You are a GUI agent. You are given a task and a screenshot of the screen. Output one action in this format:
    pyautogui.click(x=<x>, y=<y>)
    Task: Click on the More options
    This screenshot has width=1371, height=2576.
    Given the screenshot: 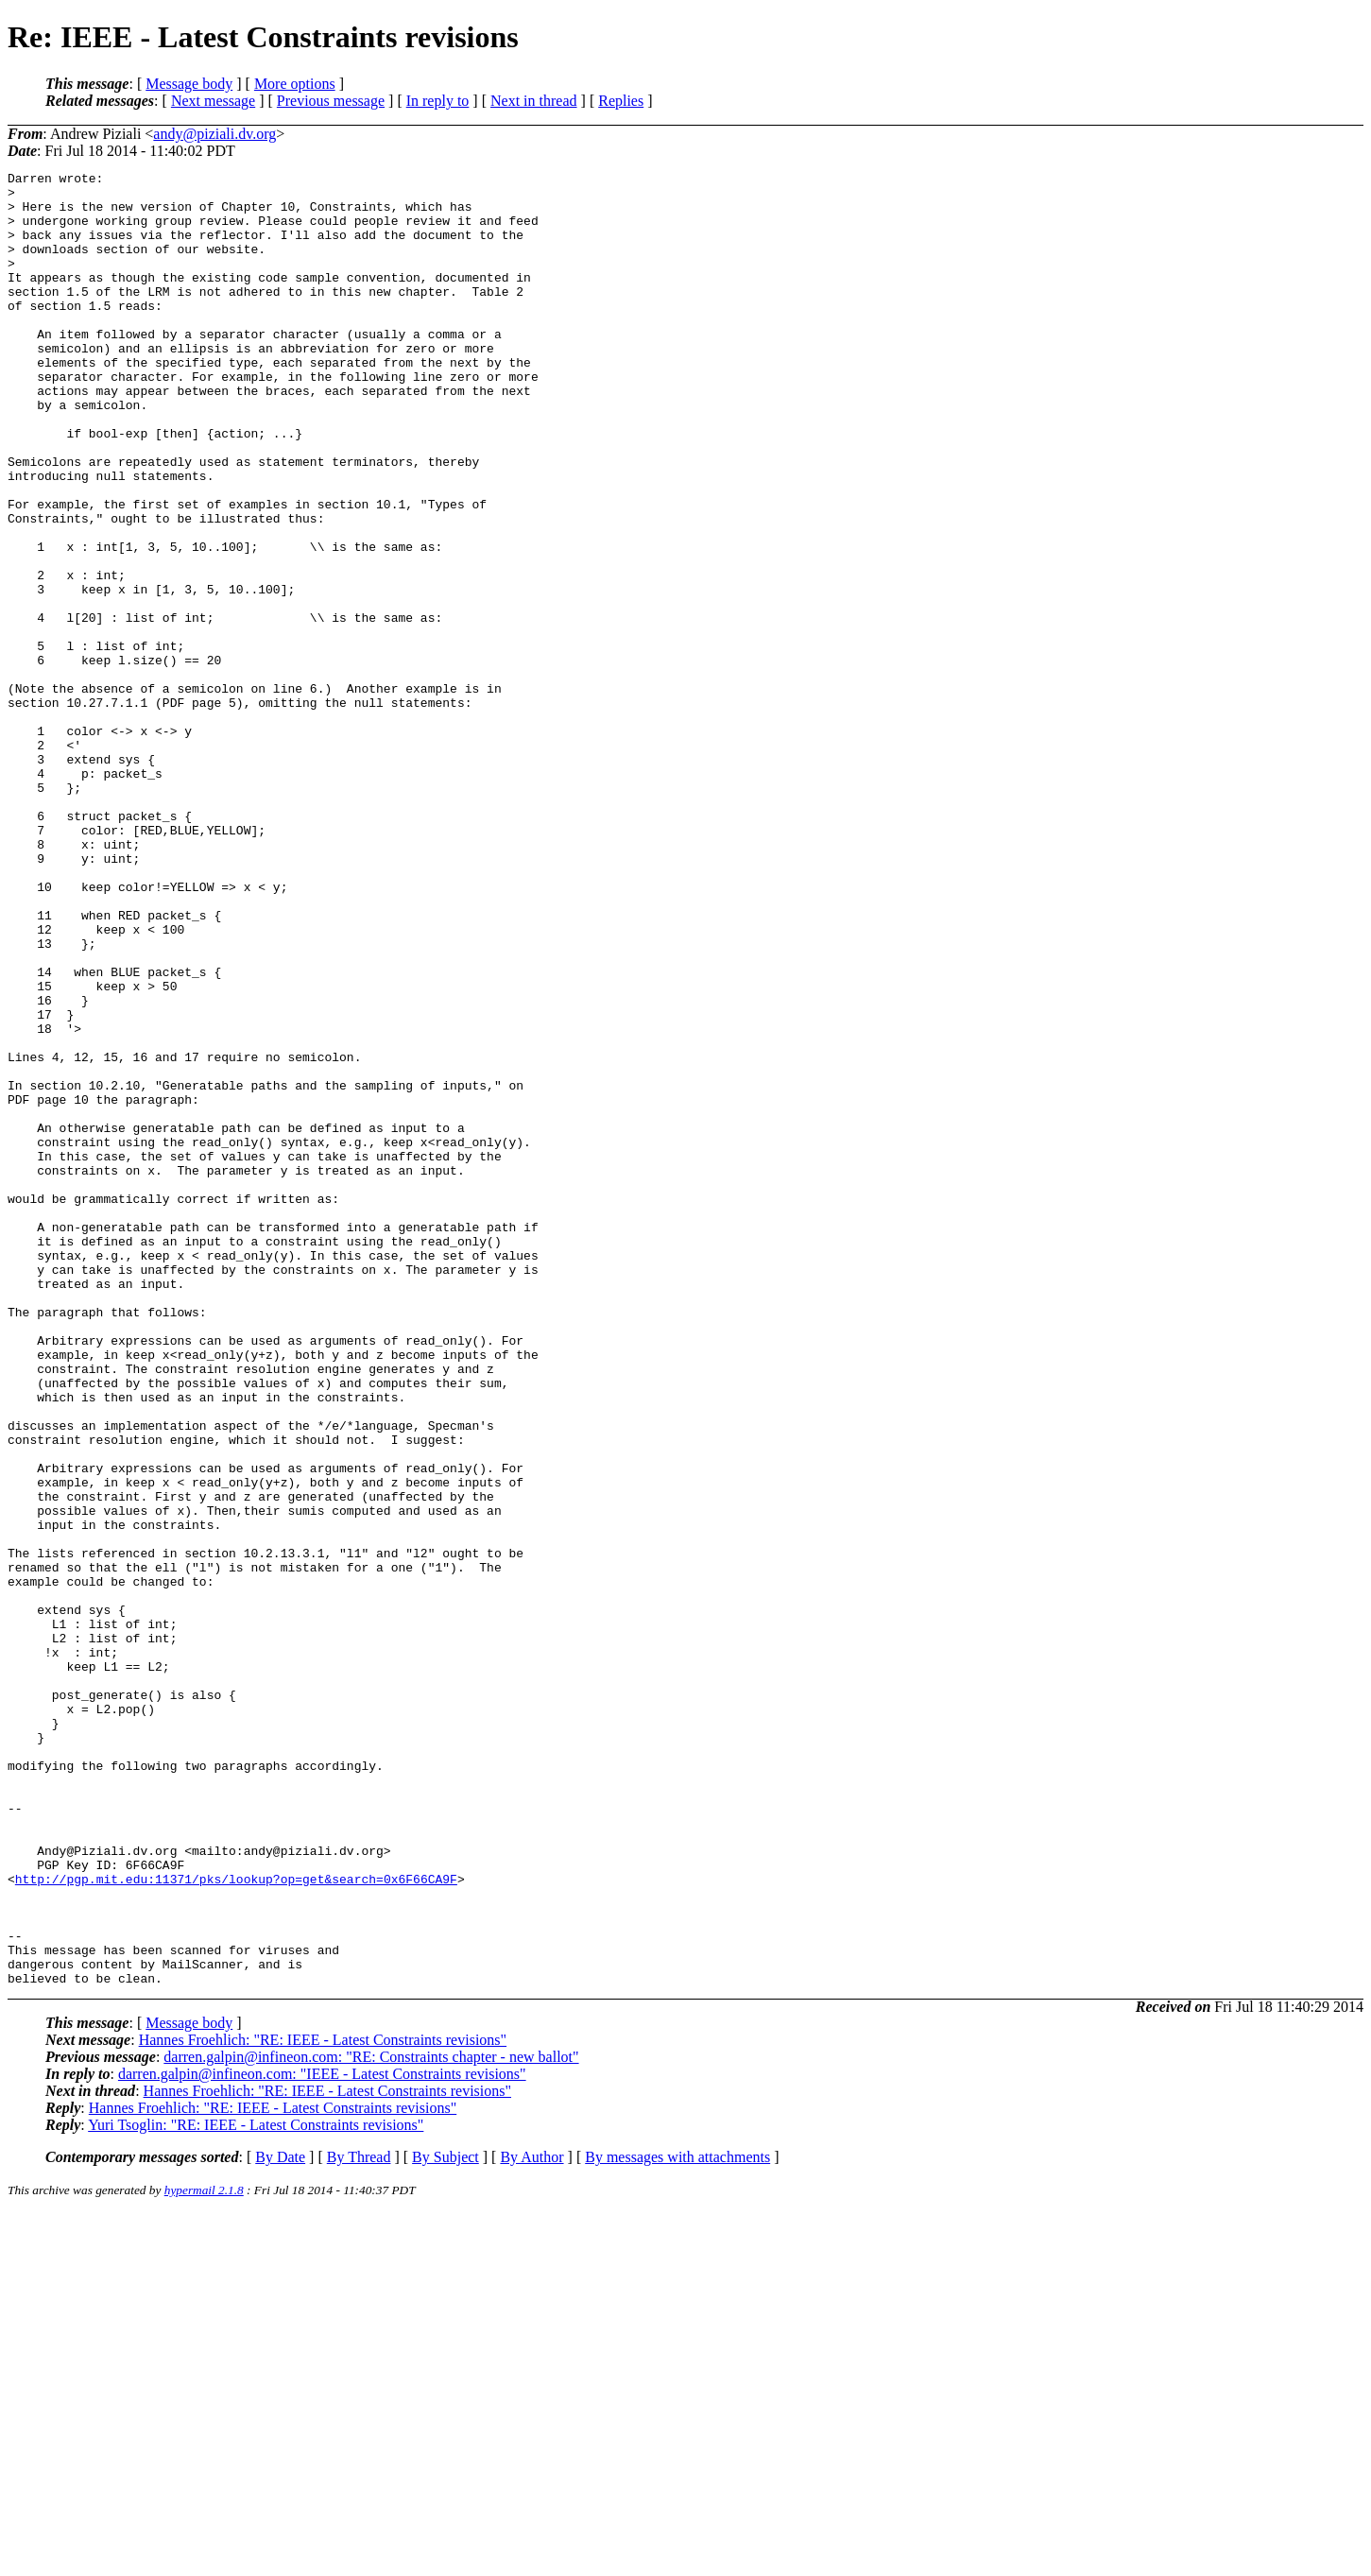 What is the action you would take?
    pyautogui.click(x=294, y=84)
    